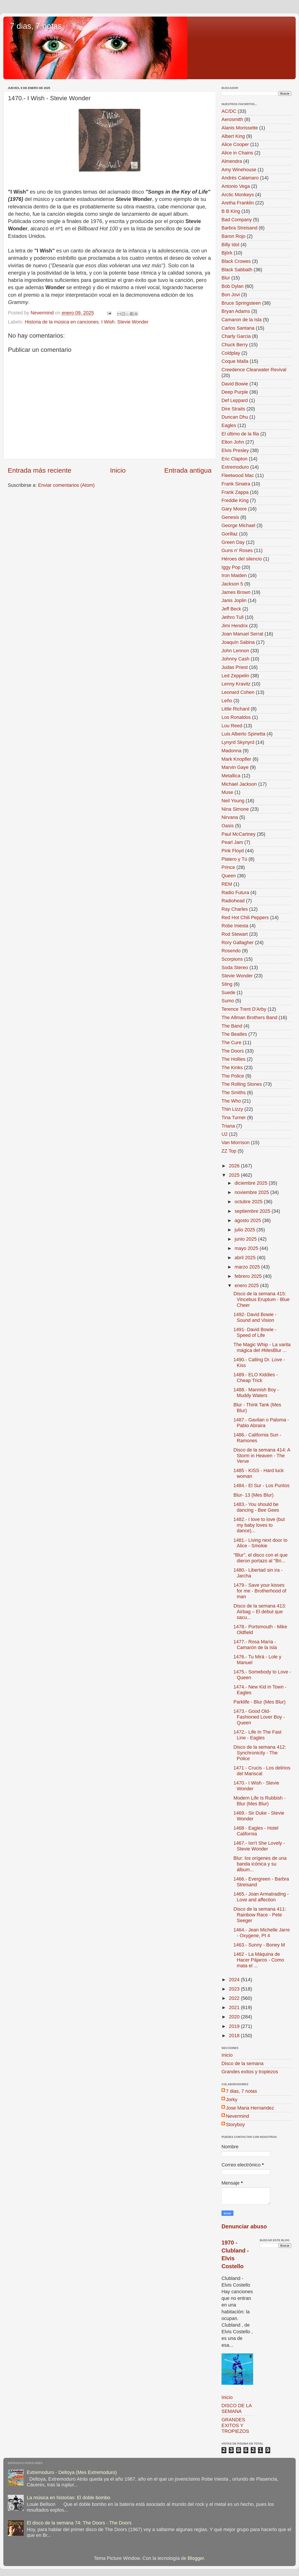 Image resolution: width=299 pixels, height=2576 pixels. I want to click on Blogger, so click(196, 2558).